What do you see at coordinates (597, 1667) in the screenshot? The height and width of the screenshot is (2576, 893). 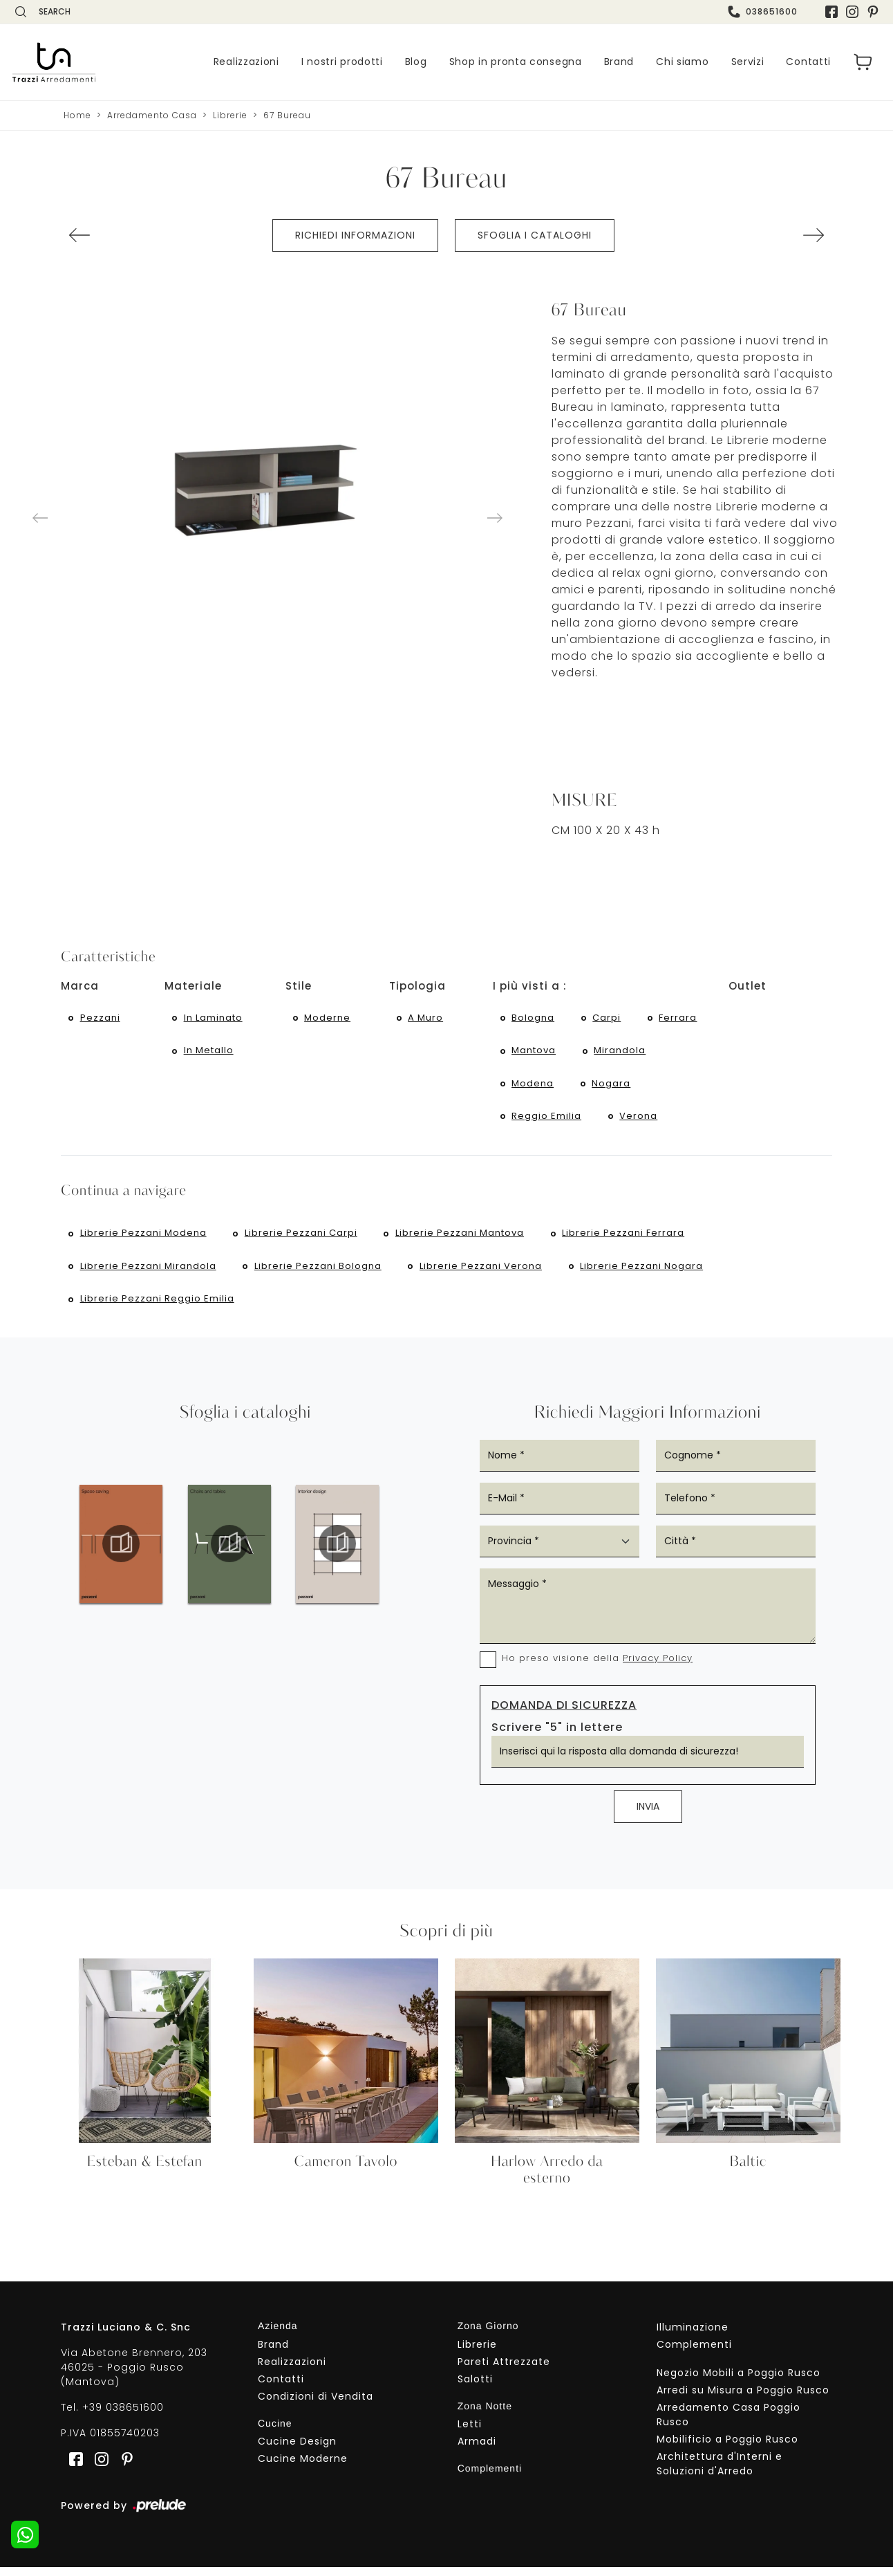 I see `Ho preso visione della` at bounding box center [597, 1667].